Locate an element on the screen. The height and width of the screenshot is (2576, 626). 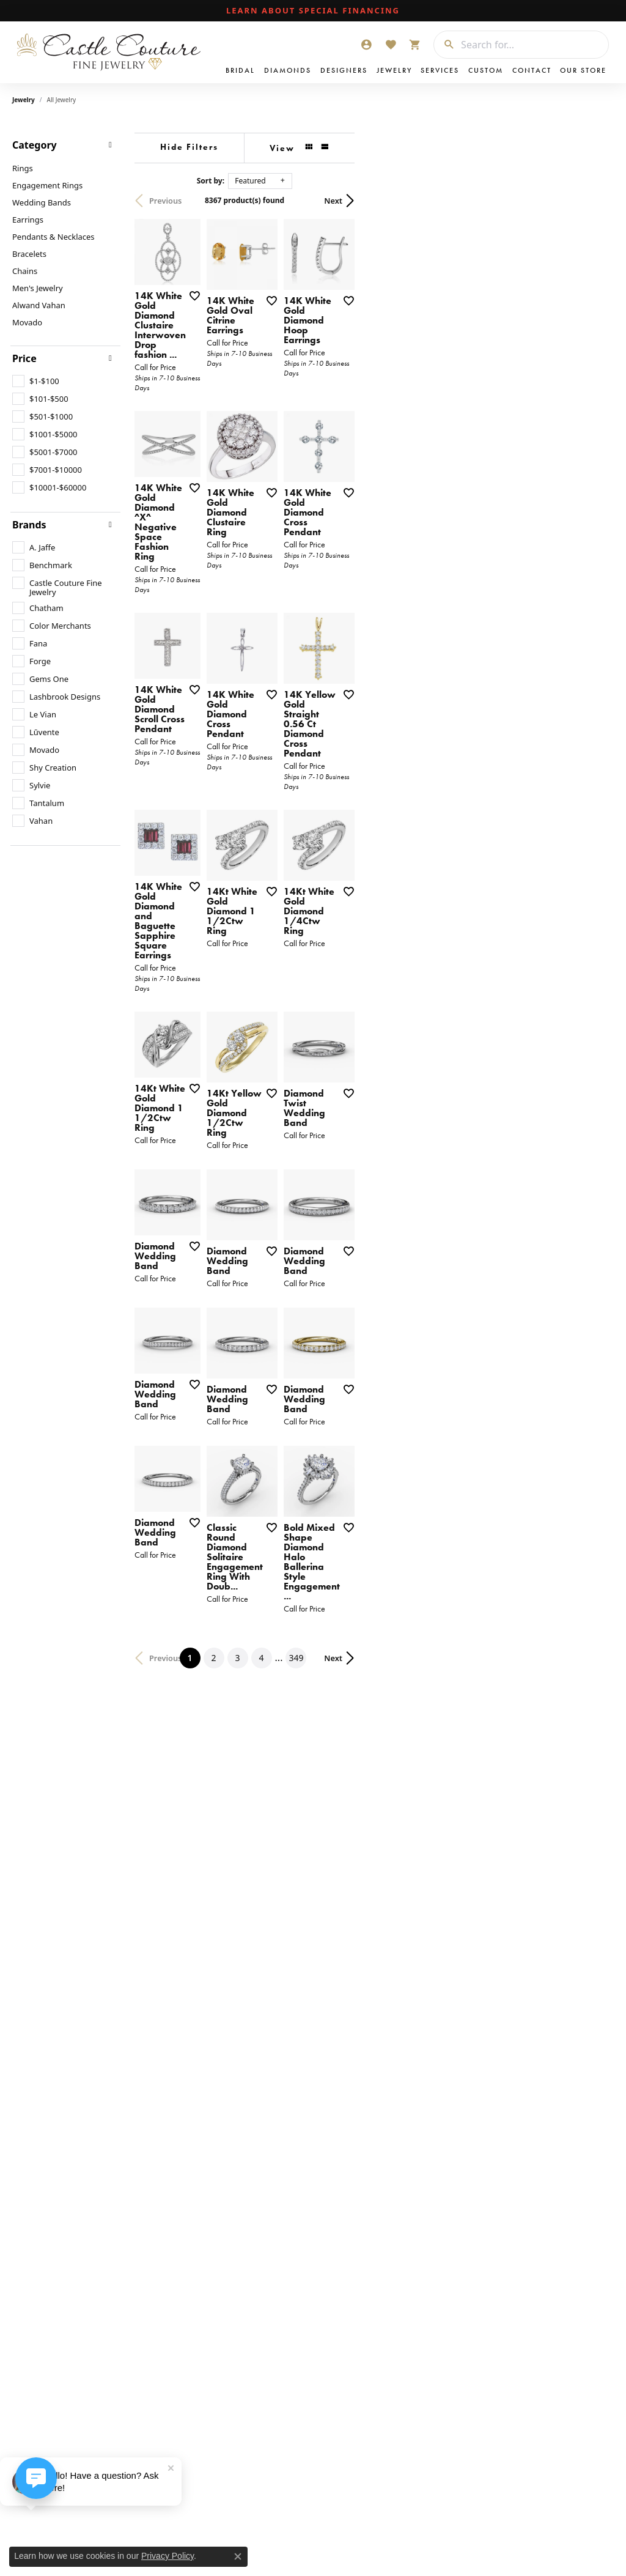
Diamonds is located at coordinates (287, 70).